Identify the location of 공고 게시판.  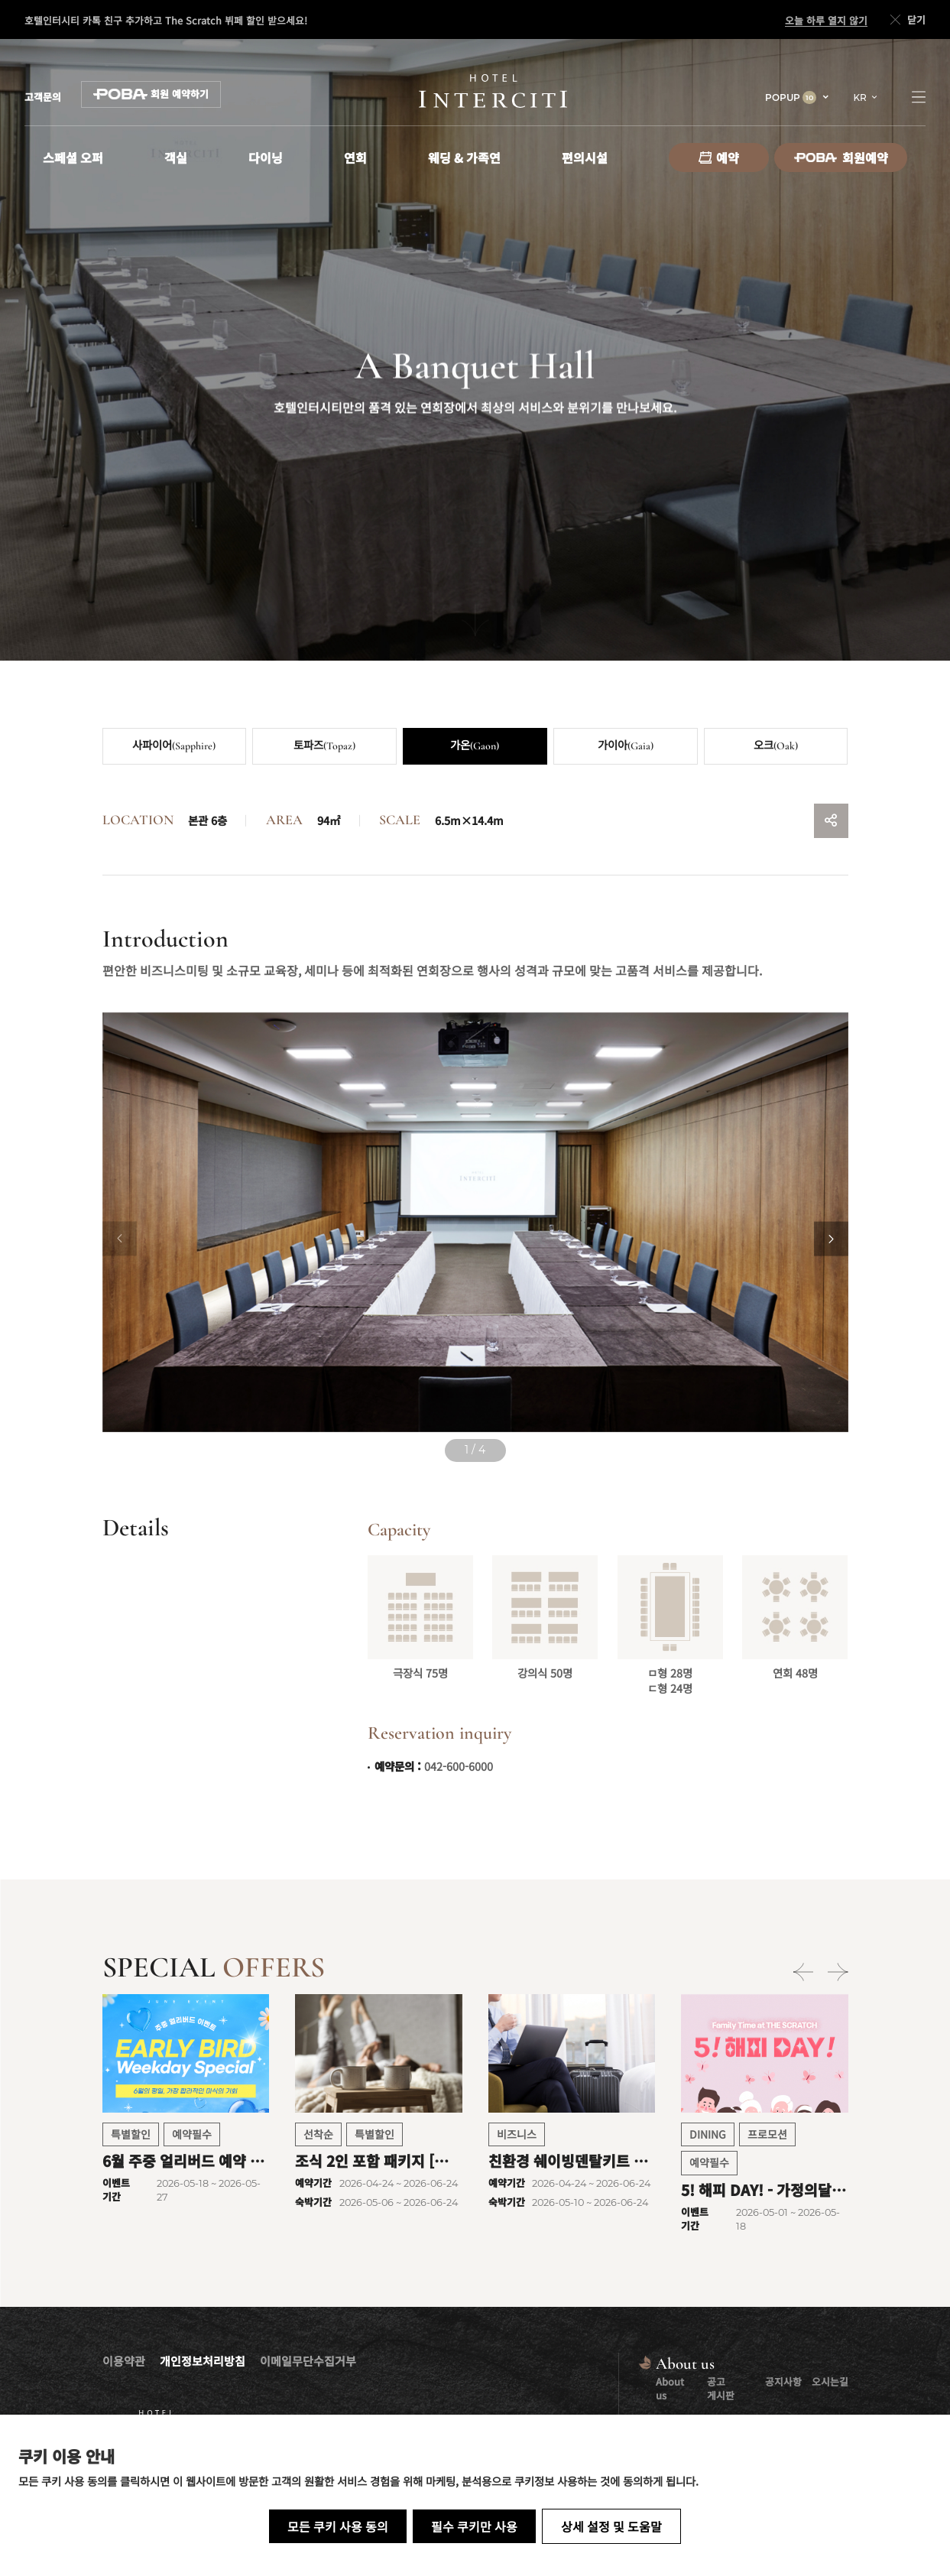
(720, 2388).